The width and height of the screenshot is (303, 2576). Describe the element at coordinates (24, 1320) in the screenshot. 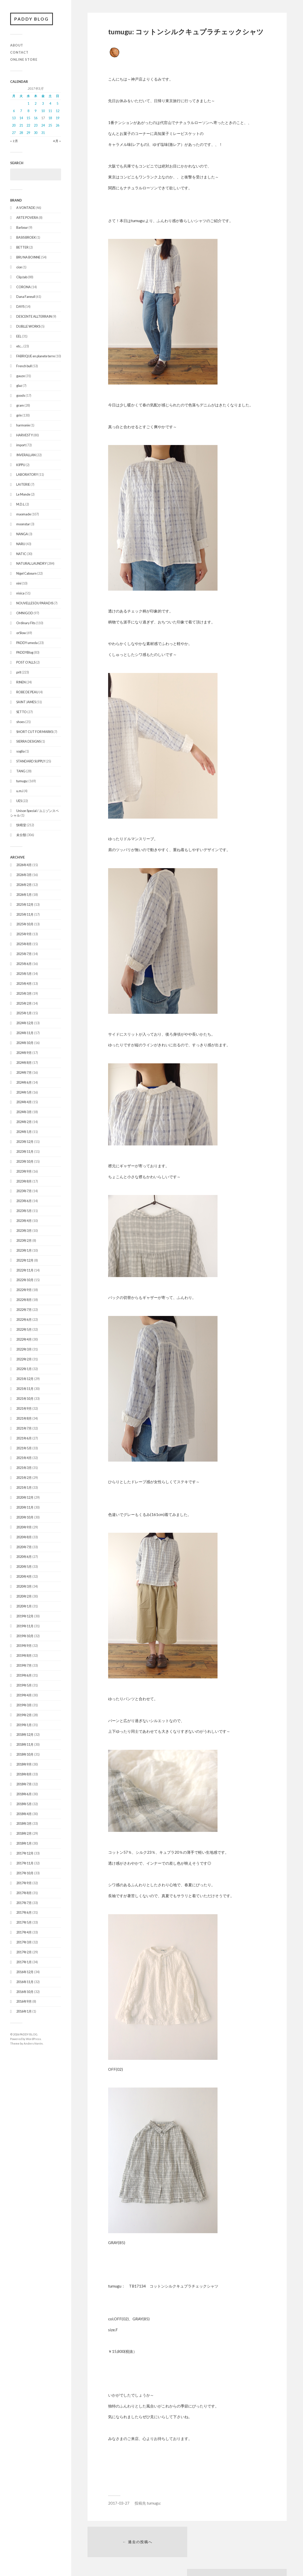

I see `2022年6月` at that location.